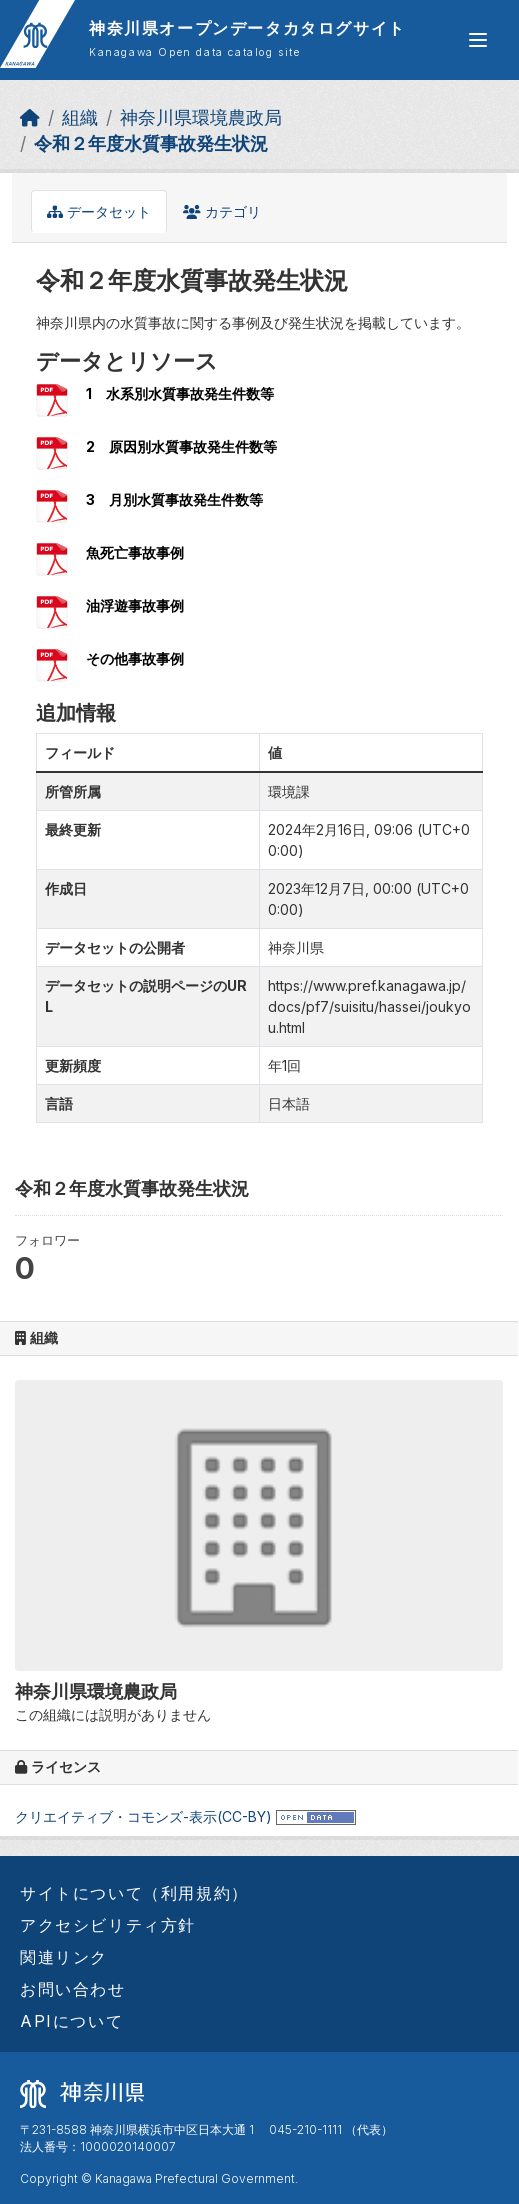  I want to click on 関連リンク, so click(64, 1957).